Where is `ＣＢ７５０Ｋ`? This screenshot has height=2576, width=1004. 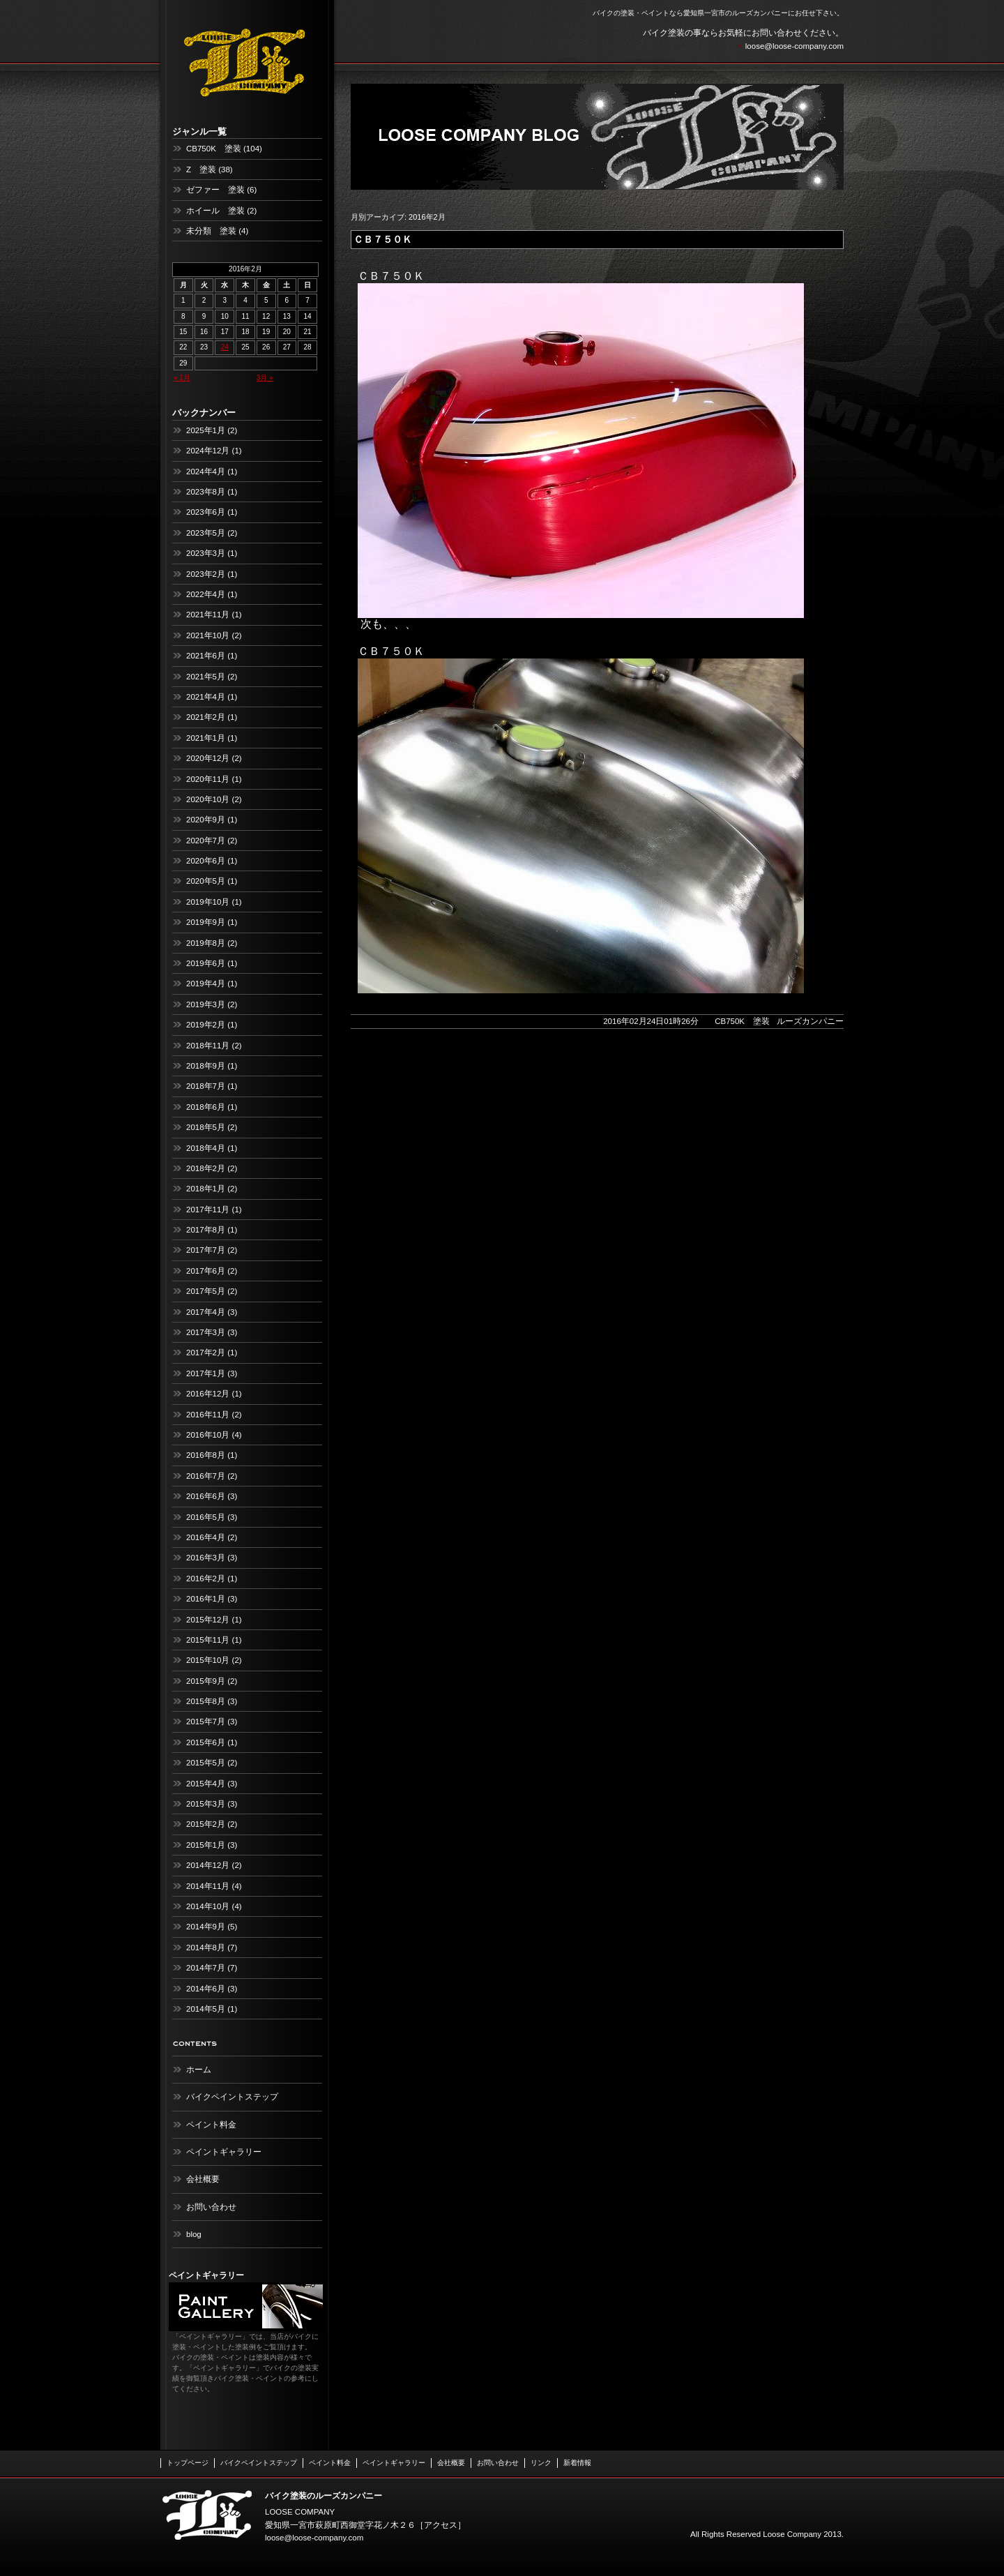 ＣＢ７５０Ｋ is located at coordinates (382, 239).